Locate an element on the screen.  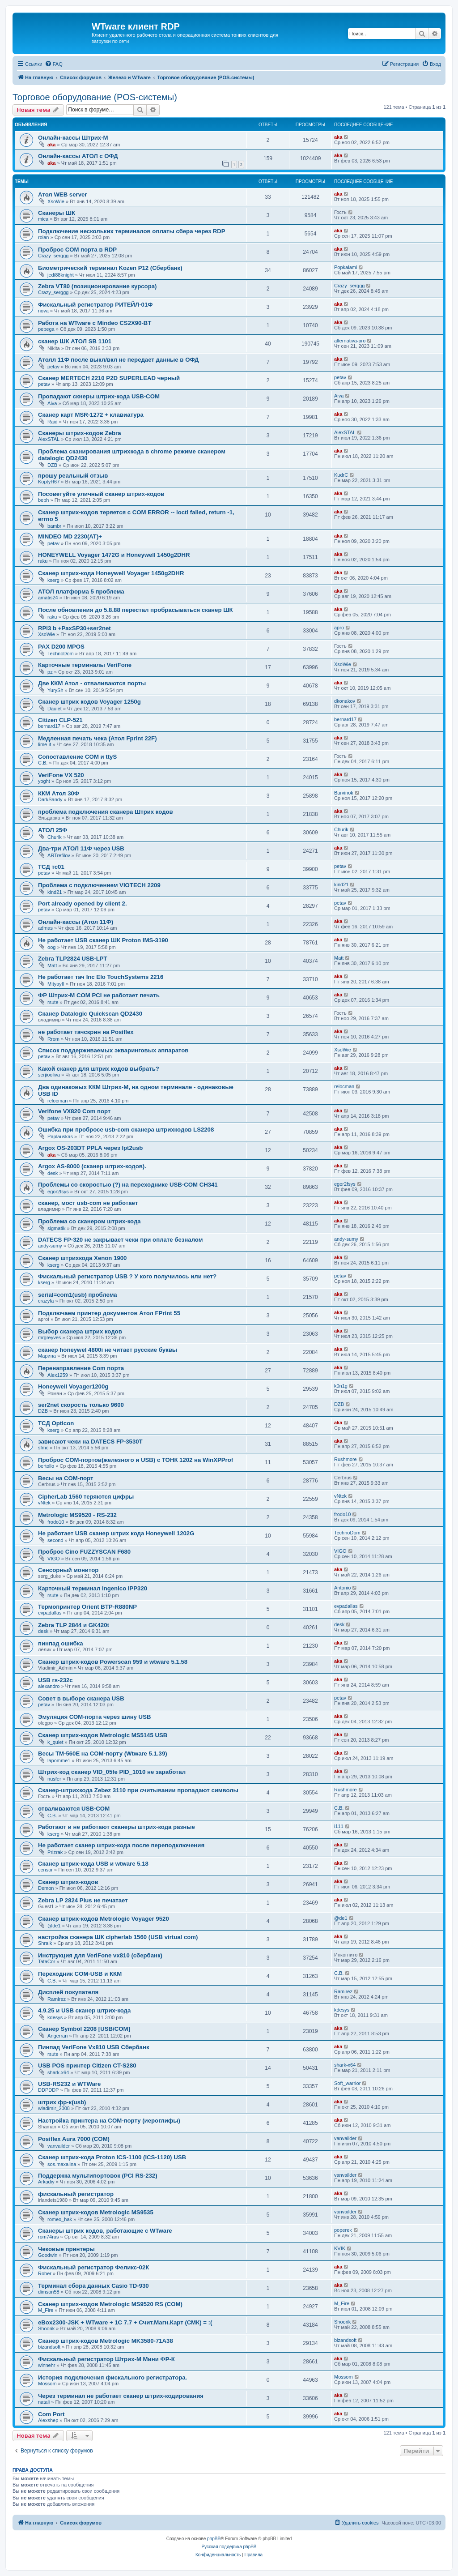
amatis24 is located at coordinates (48, 597).